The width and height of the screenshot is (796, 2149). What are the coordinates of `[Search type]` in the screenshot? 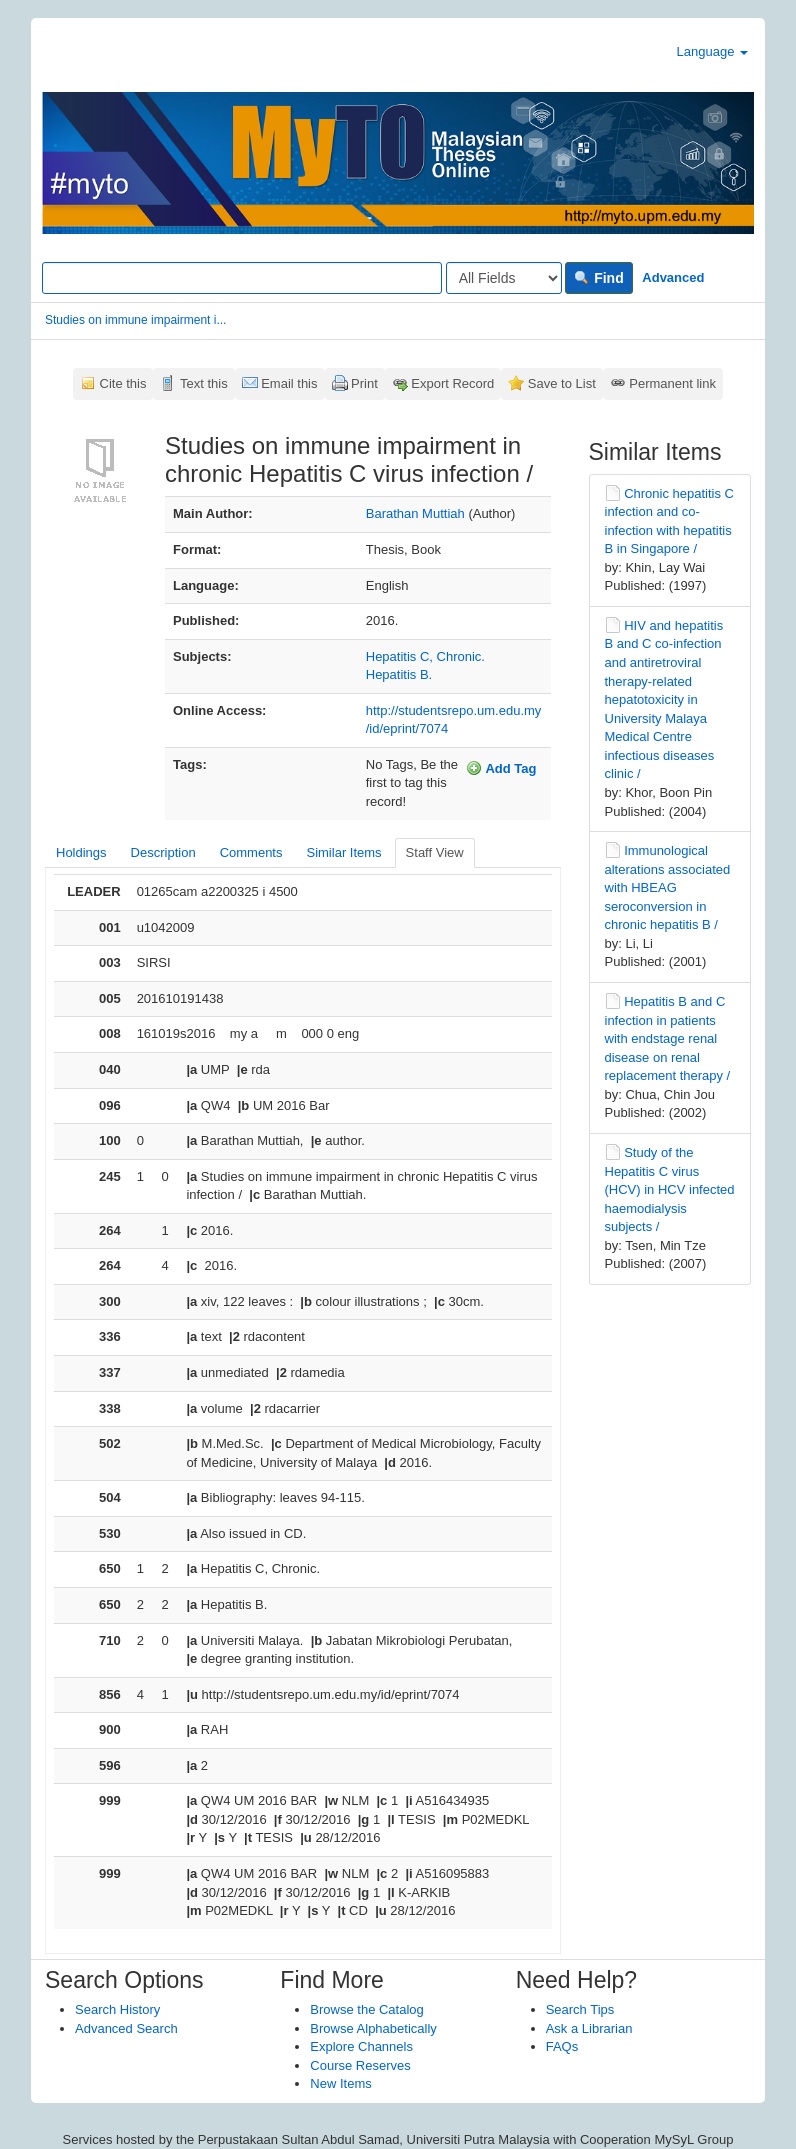 It's located at (504, 278).